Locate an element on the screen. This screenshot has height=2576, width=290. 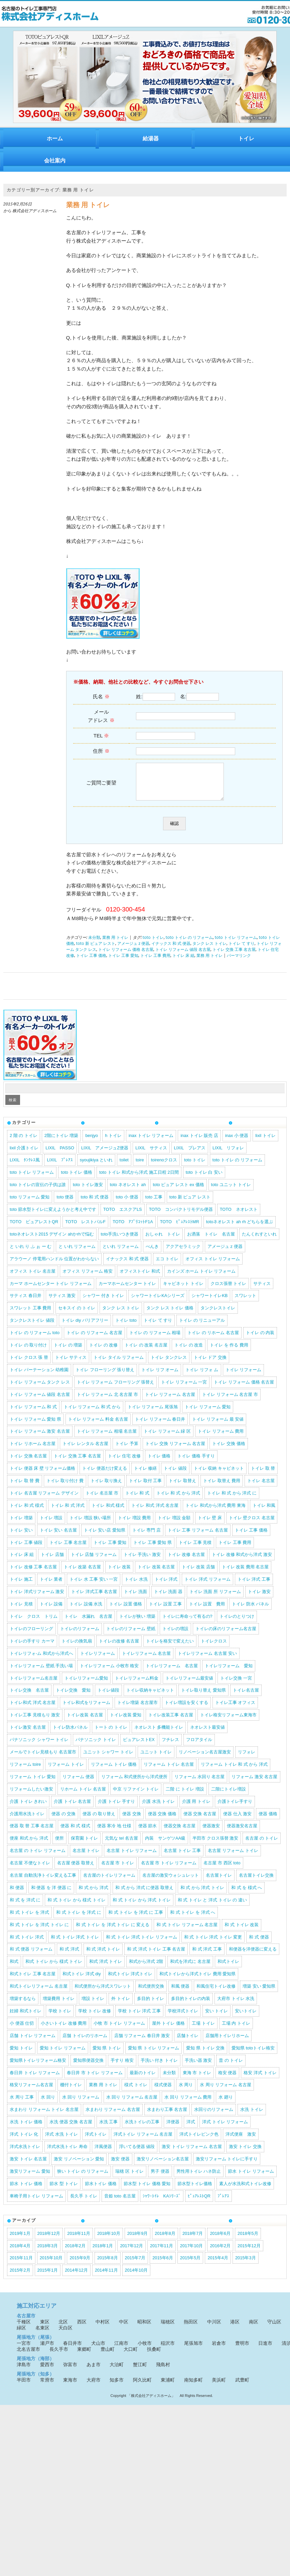
トイレリフォ-ム 和式から洋式へ is located at coordinates (41, 1660).